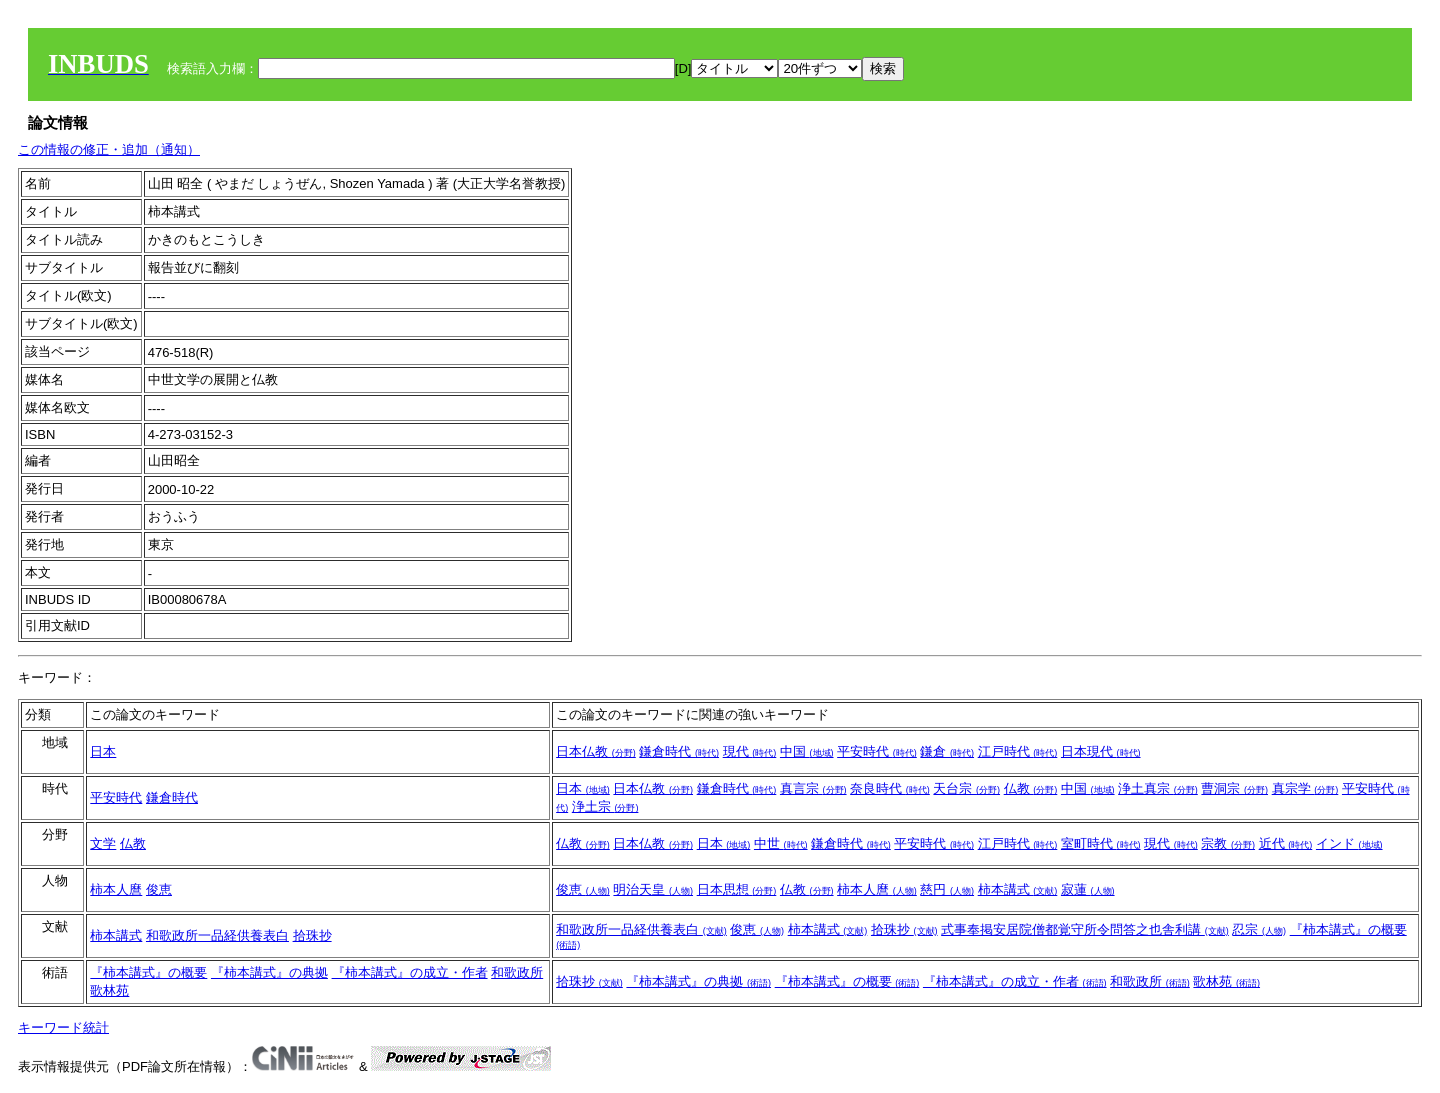 The image size is (1440, 1093). Describe the element at coordinates (1088, 889) in the screenshot. I see `寂蓮` at that location.